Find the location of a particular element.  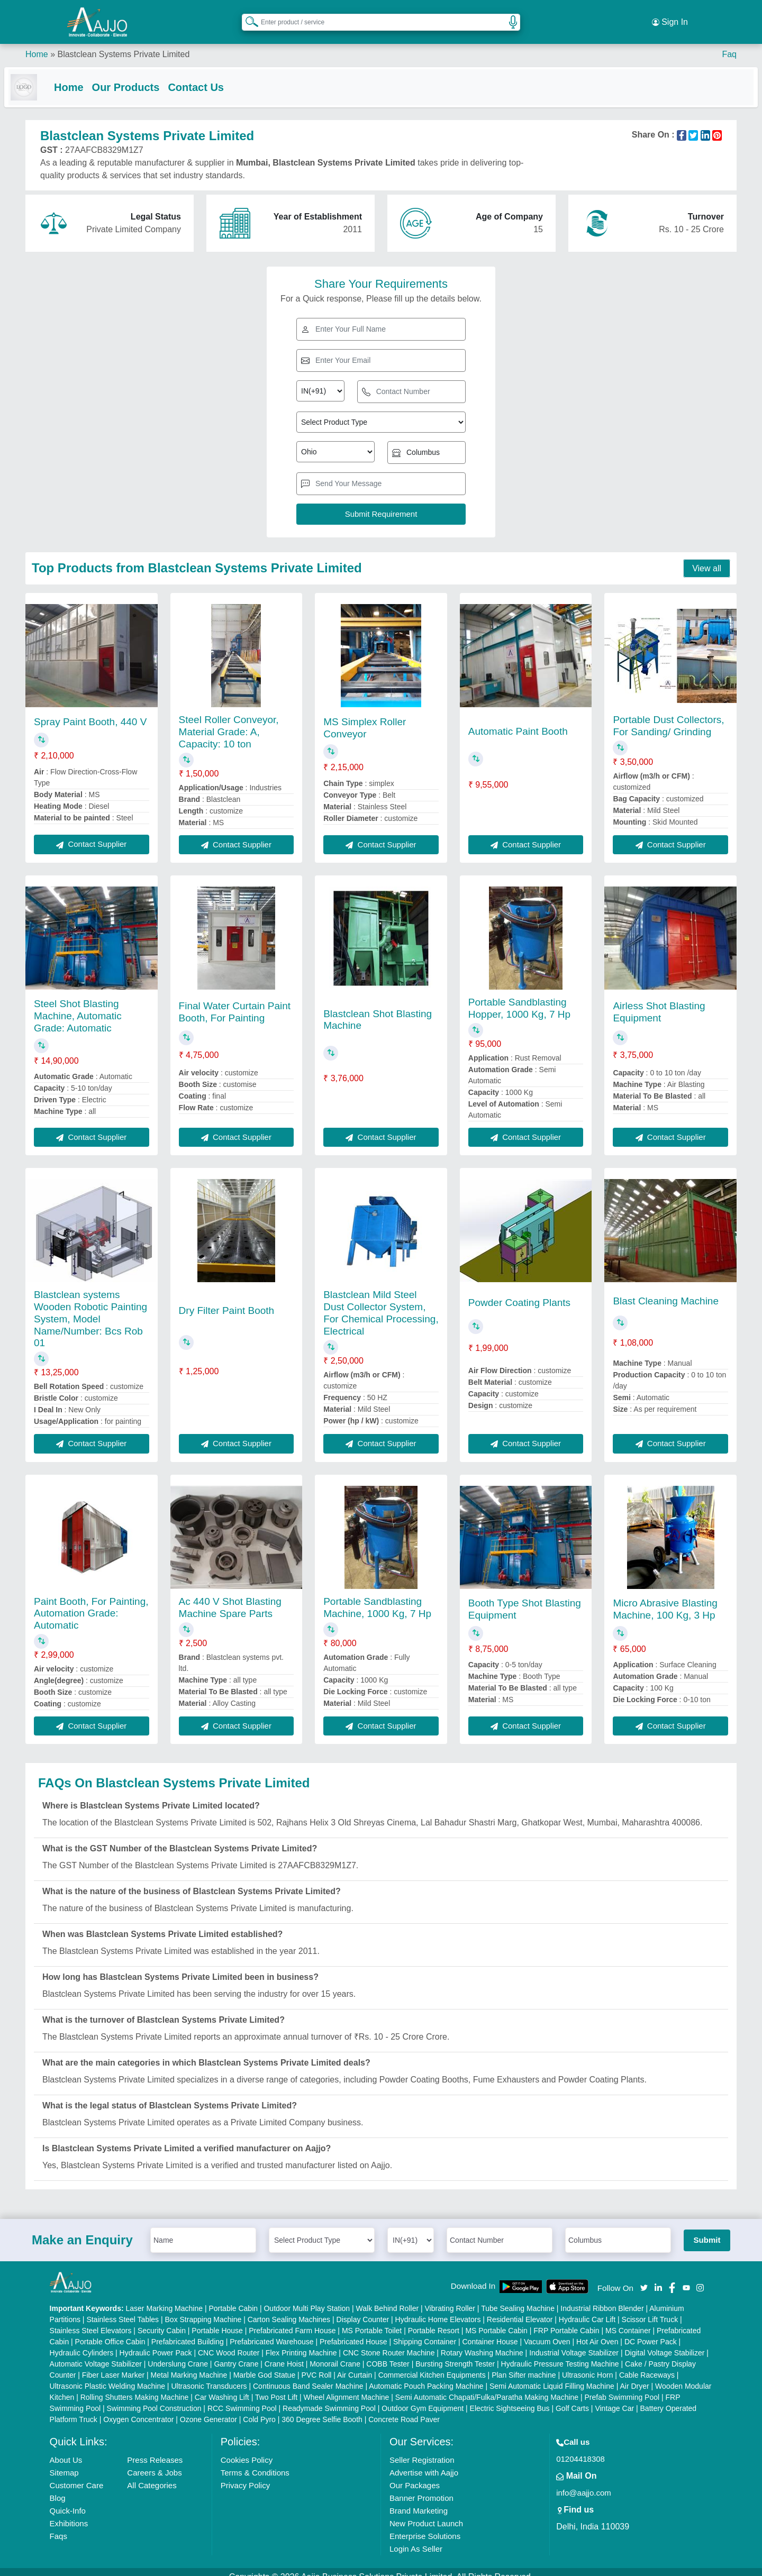

Portable Office Cabin is located at coordinates (110, 2331).